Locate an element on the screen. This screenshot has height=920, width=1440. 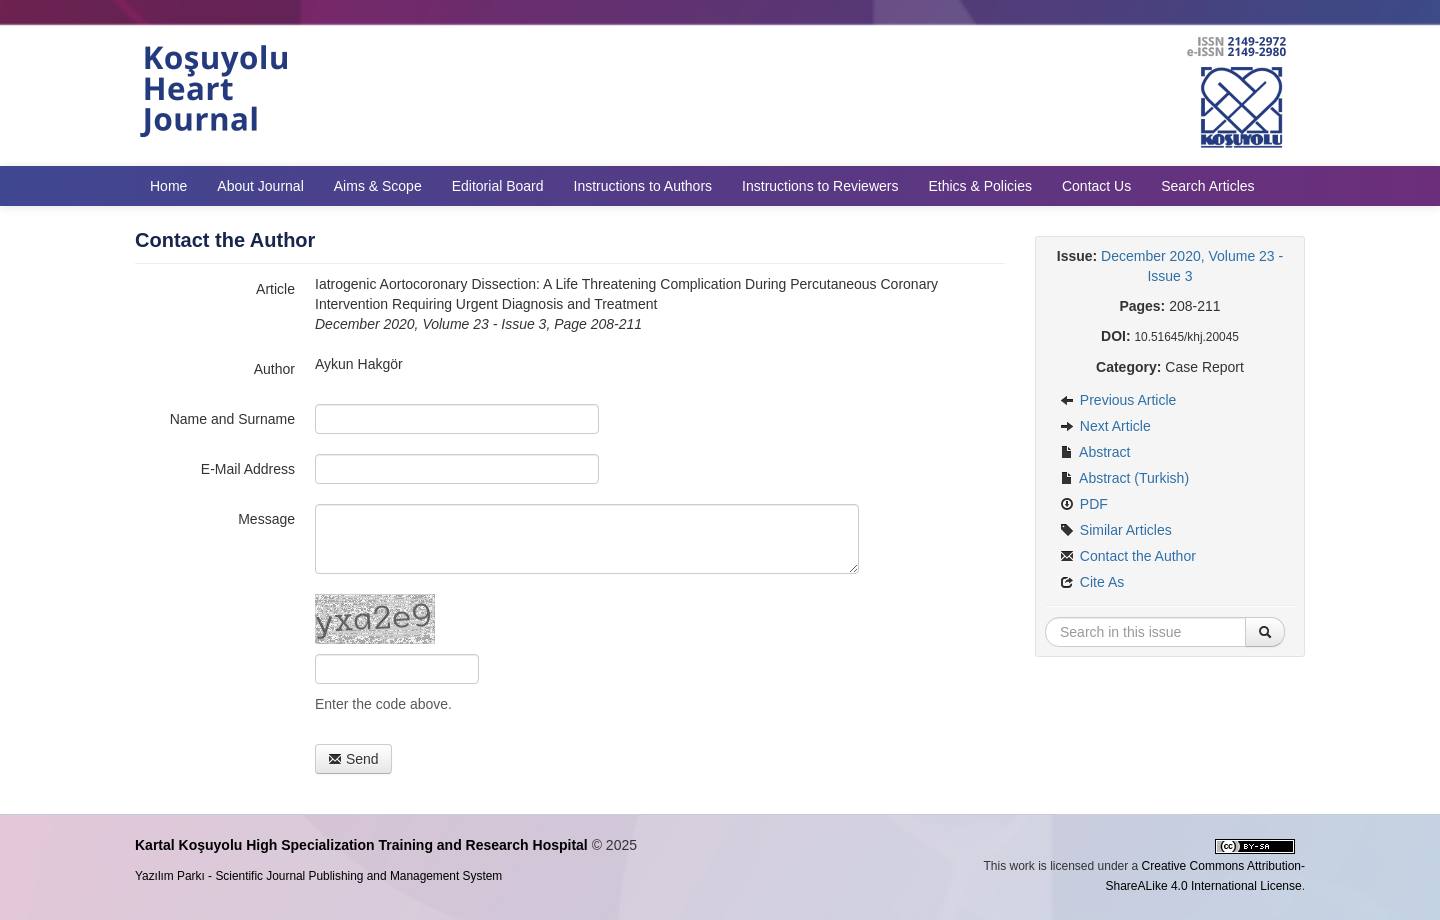
Kartal Koşuyolu High Specialization Training and Research Hospital is located at coordinates (361, 845).